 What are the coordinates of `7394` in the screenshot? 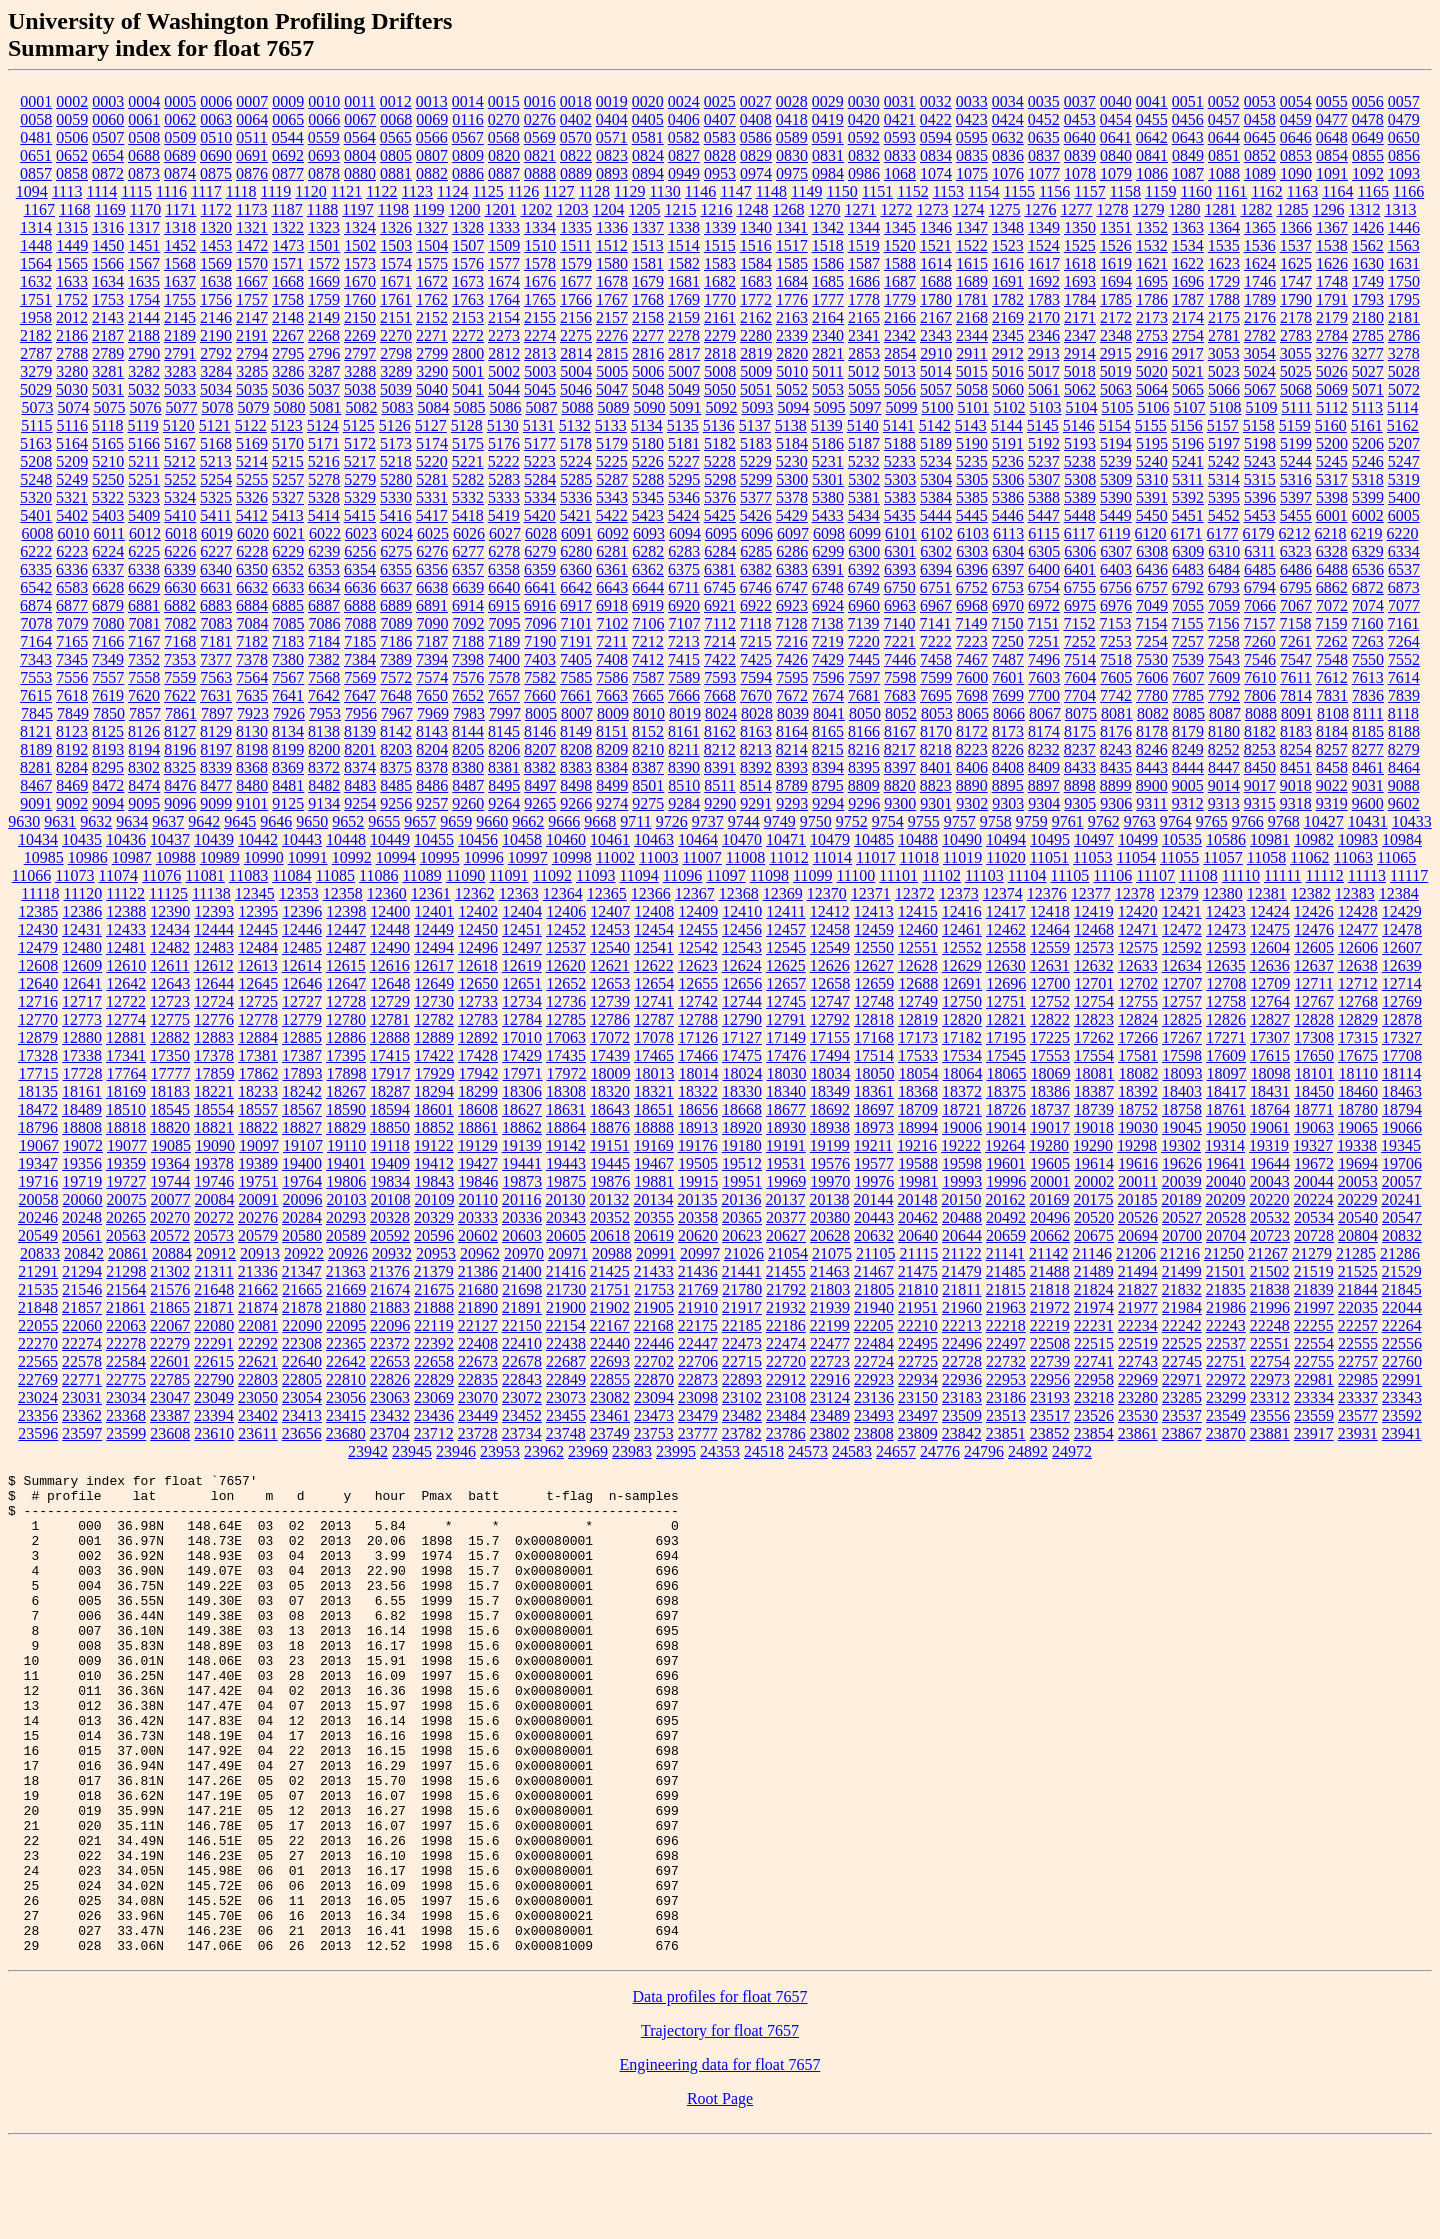 It's located at (432, 659).